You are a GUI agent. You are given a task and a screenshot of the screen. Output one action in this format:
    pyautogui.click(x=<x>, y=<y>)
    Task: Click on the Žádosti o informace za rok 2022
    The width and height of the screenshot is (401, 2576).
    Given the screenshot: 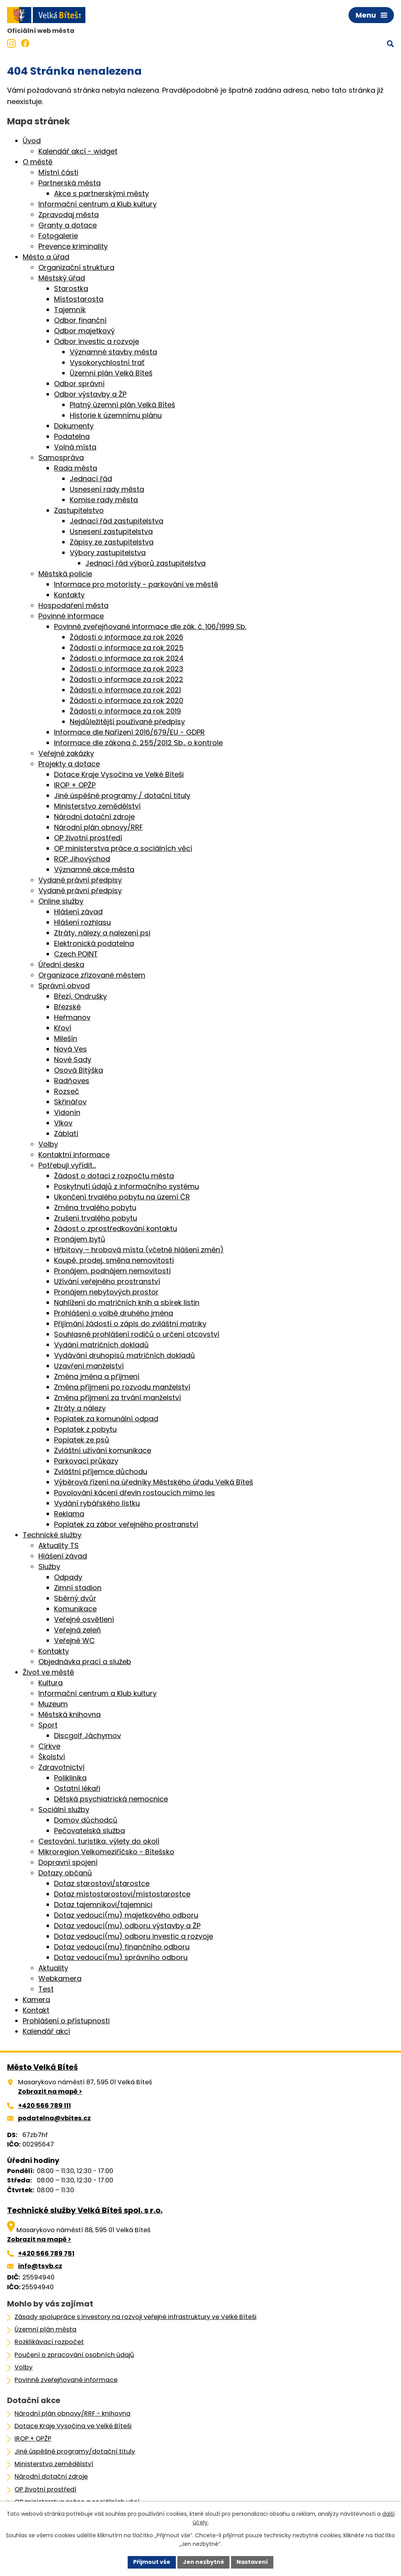 What is the action you would take?
    pyautogui.click(x=126, y=679)
    